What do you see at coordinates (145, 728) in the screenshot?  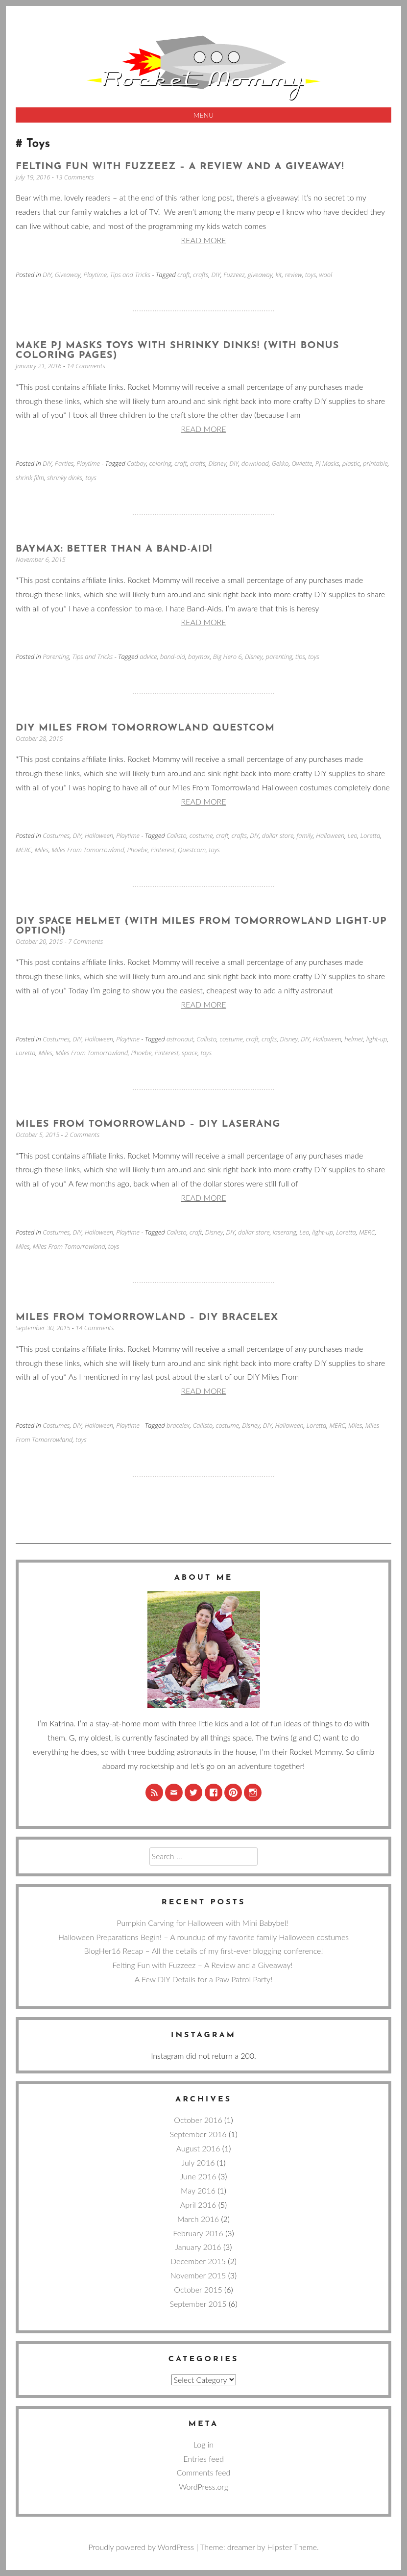 I see `DIY Miles From Tomorrowland Questcom` at bounding box center [145, 728].